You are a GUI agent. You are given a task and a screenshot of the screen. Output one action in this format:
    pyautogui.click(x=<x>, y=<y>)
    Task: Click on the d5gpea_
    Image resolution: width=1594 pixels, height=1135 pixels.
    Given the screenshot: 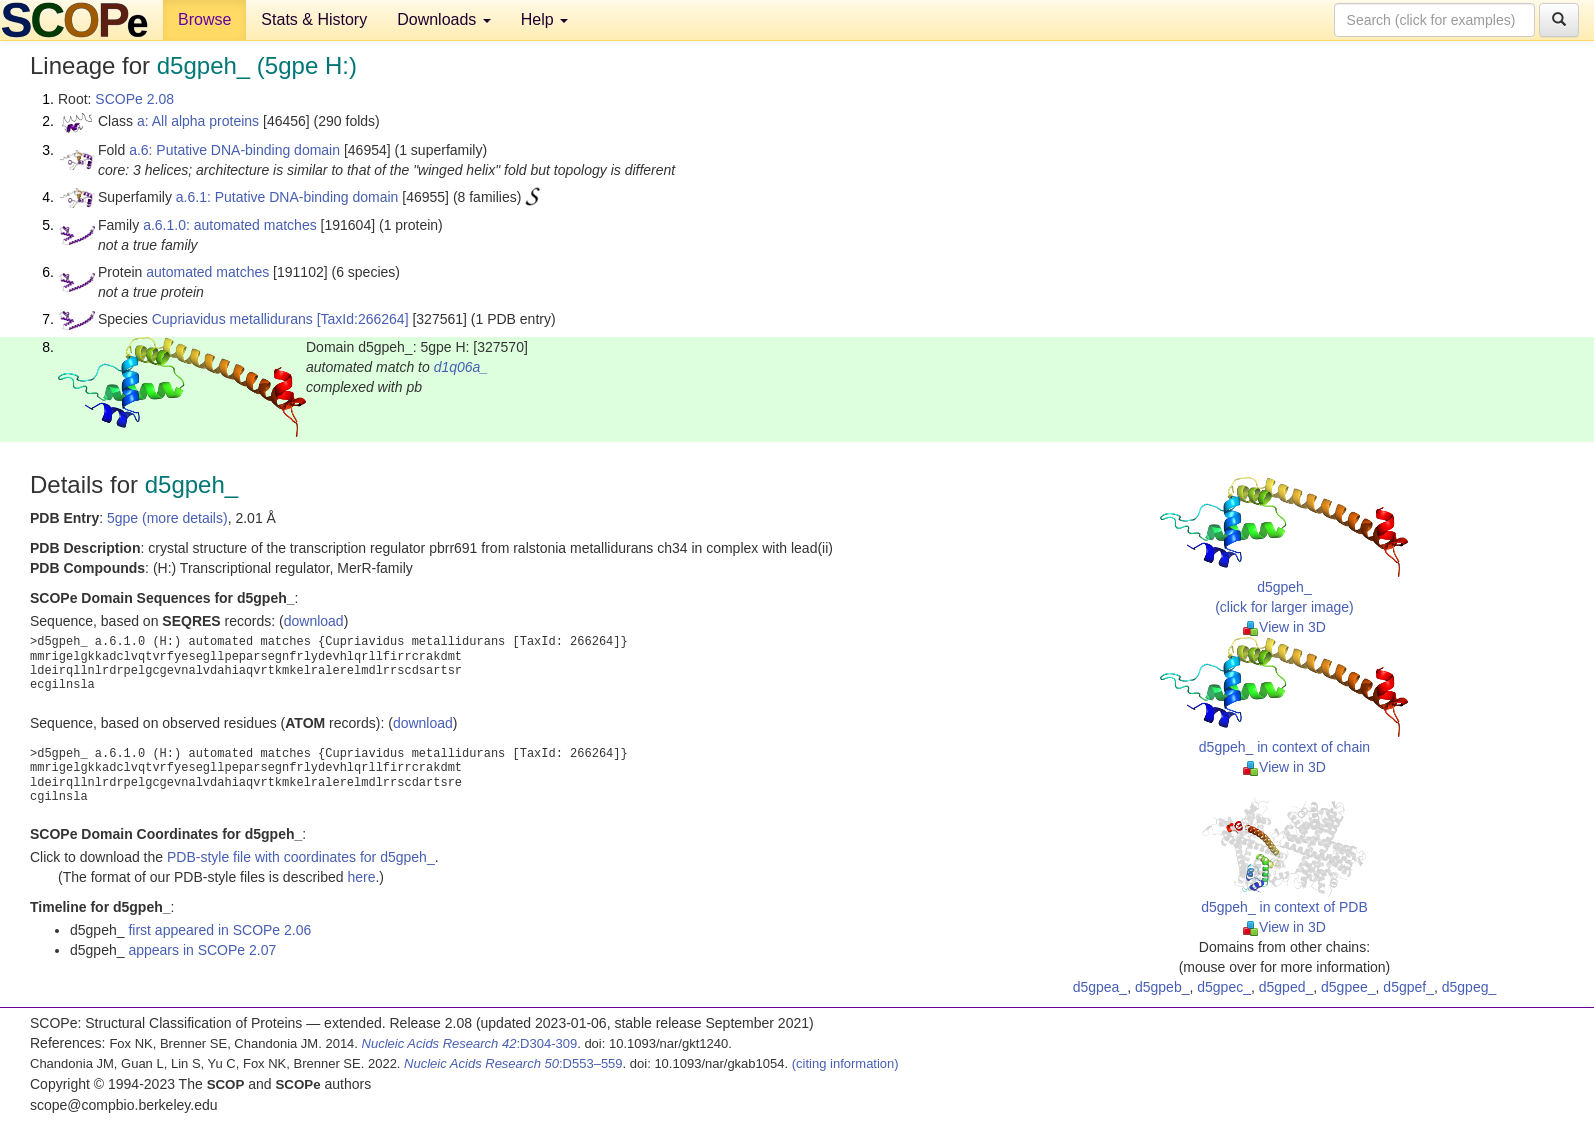 What is the action you would take?
    pyautogui.click(x=1100, y=987)
    